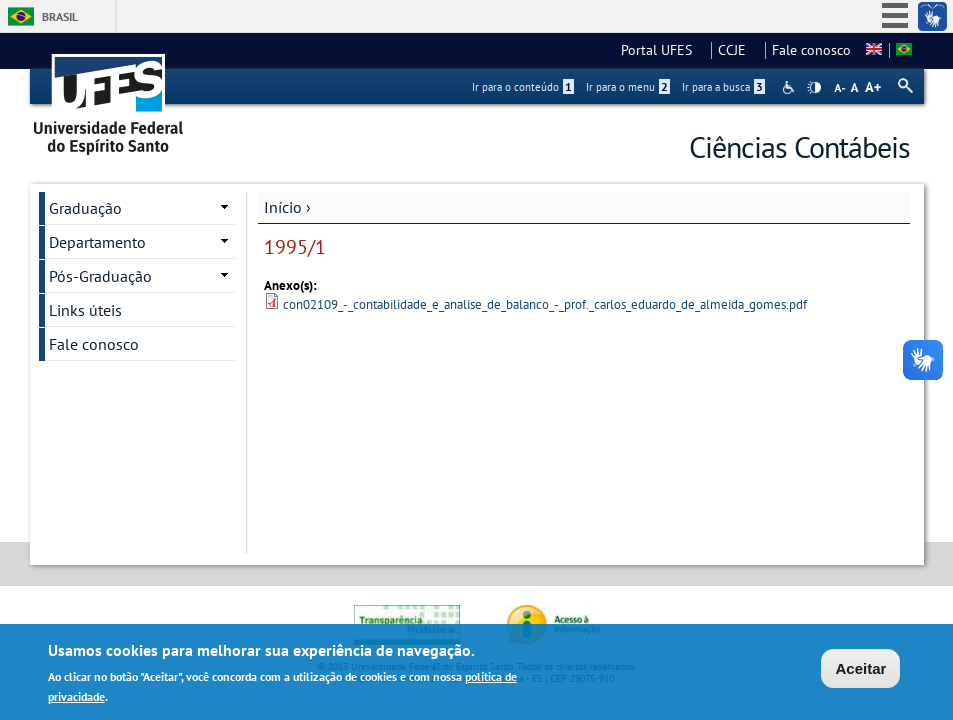 The image size is (953, 720). What do you see at coordinates (811, 50) in the screenshot?
I see `Fale conosco` at bounding box center [811, 50].